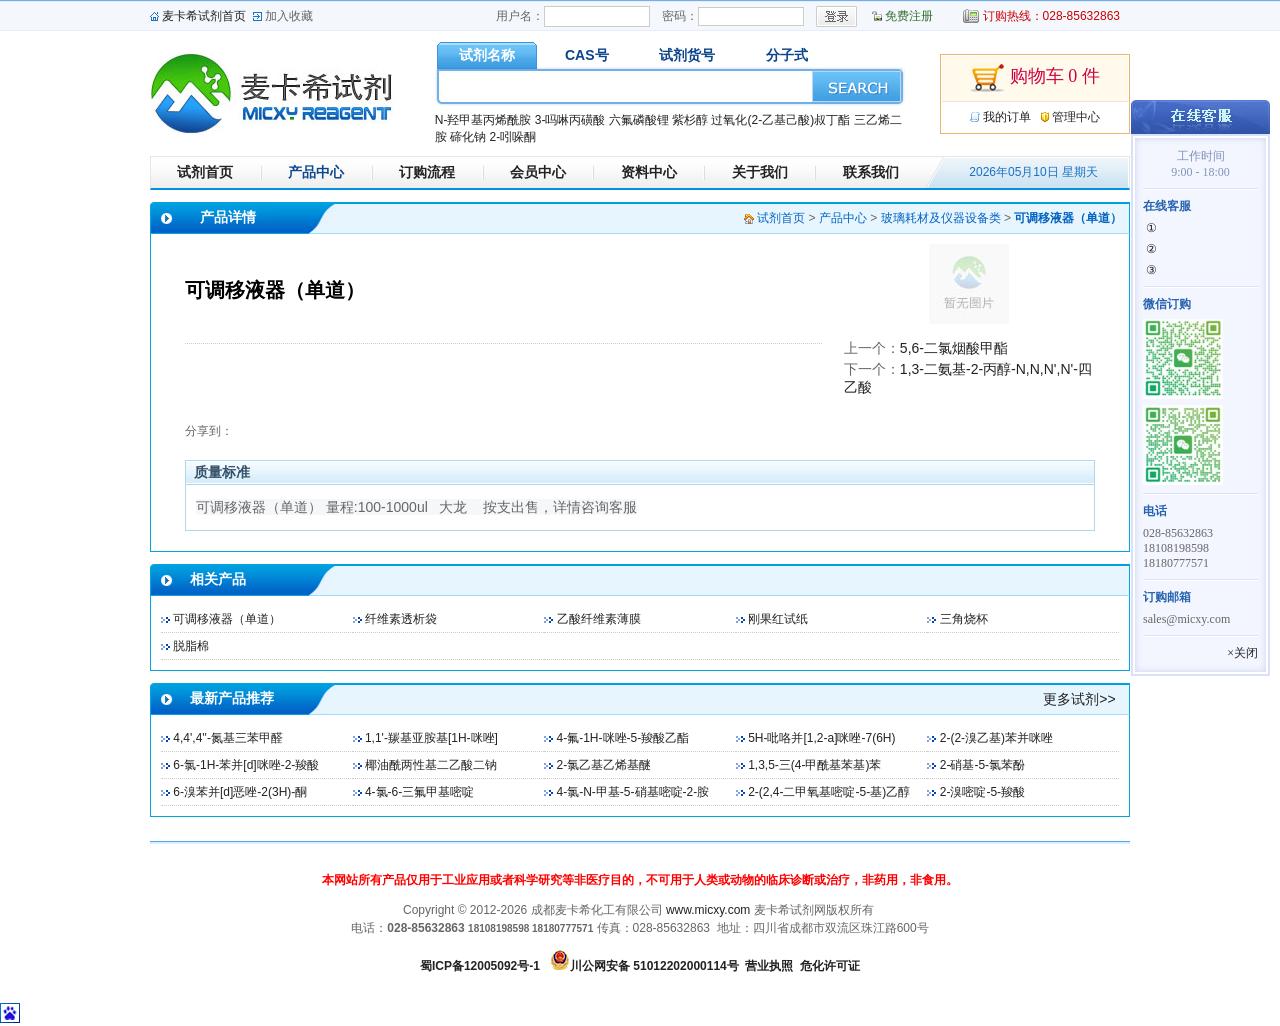 Image resolution: width=1280 pixels, height=1026 pixels. Describe the element at coordinates (654, 966) in the screenshot. I see `川公网安备 51012202000114号` at that location.